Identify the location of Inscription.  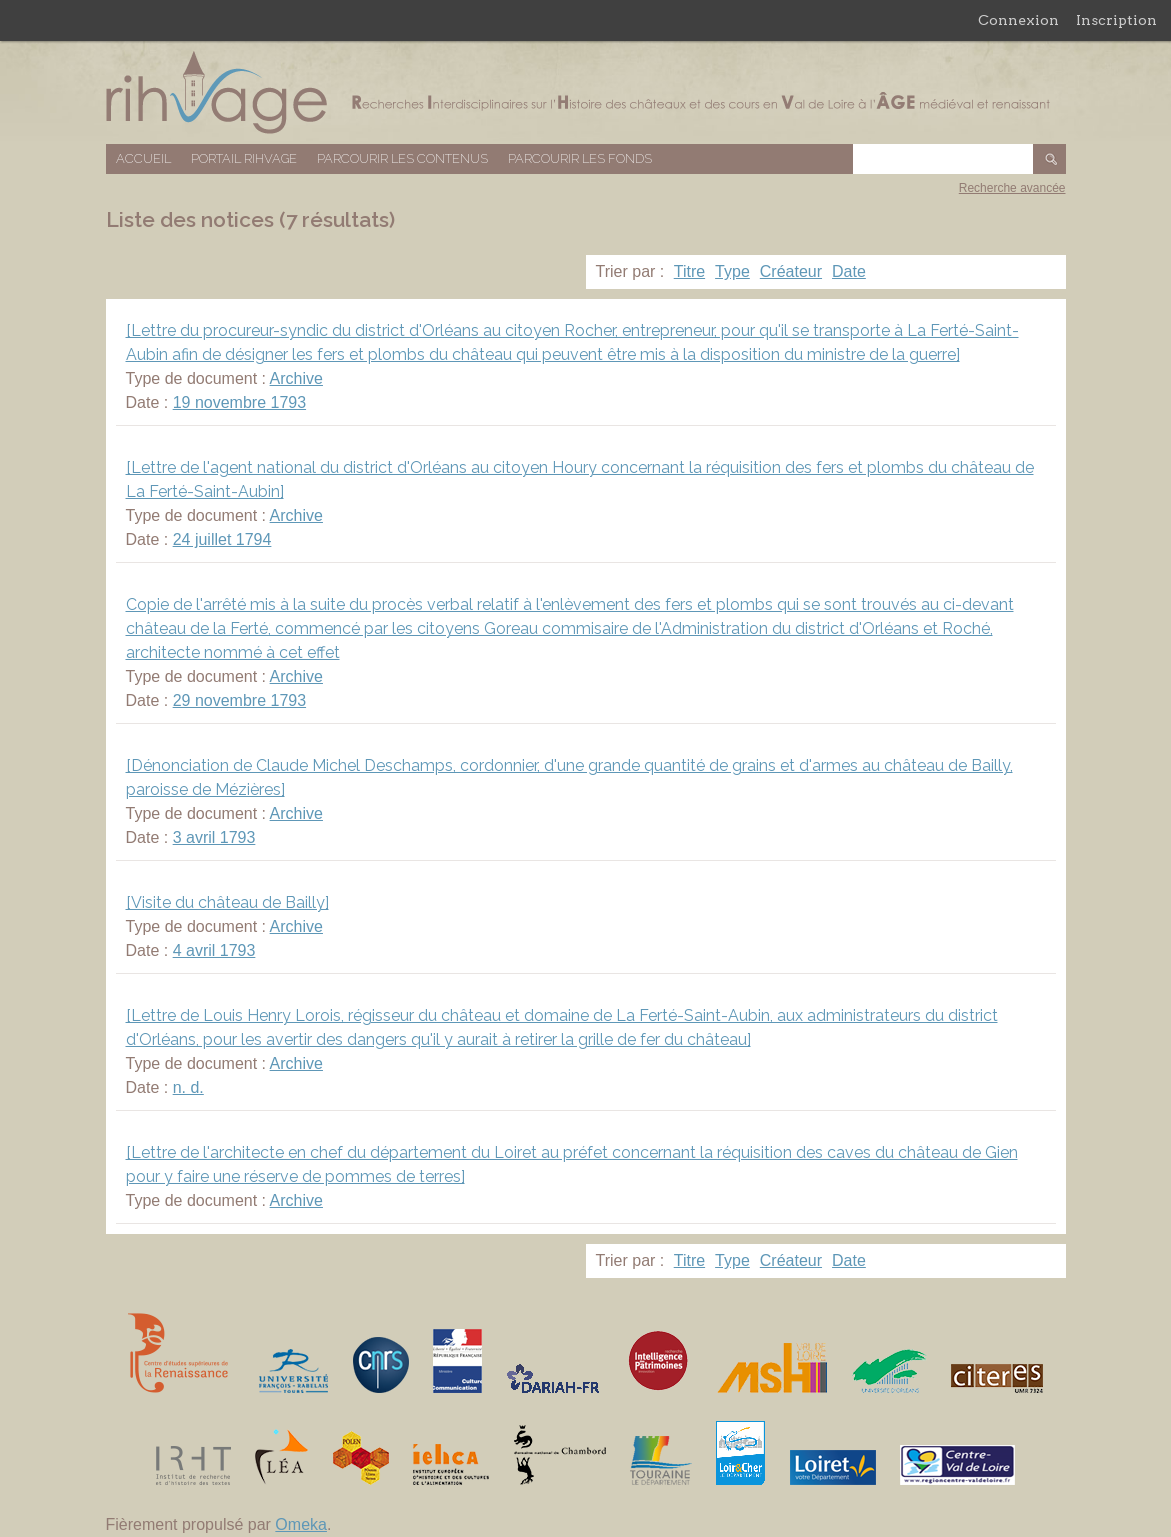
(1116, 20).